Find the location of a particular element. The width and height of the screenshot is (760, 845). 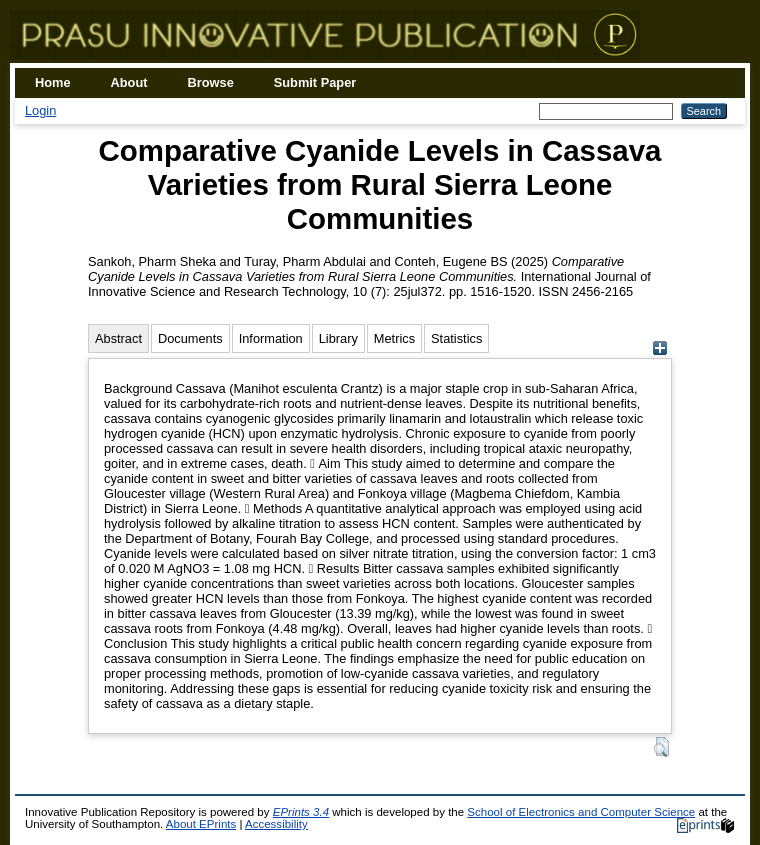

Browse [menuitem] is located at coordinates (211, 82).